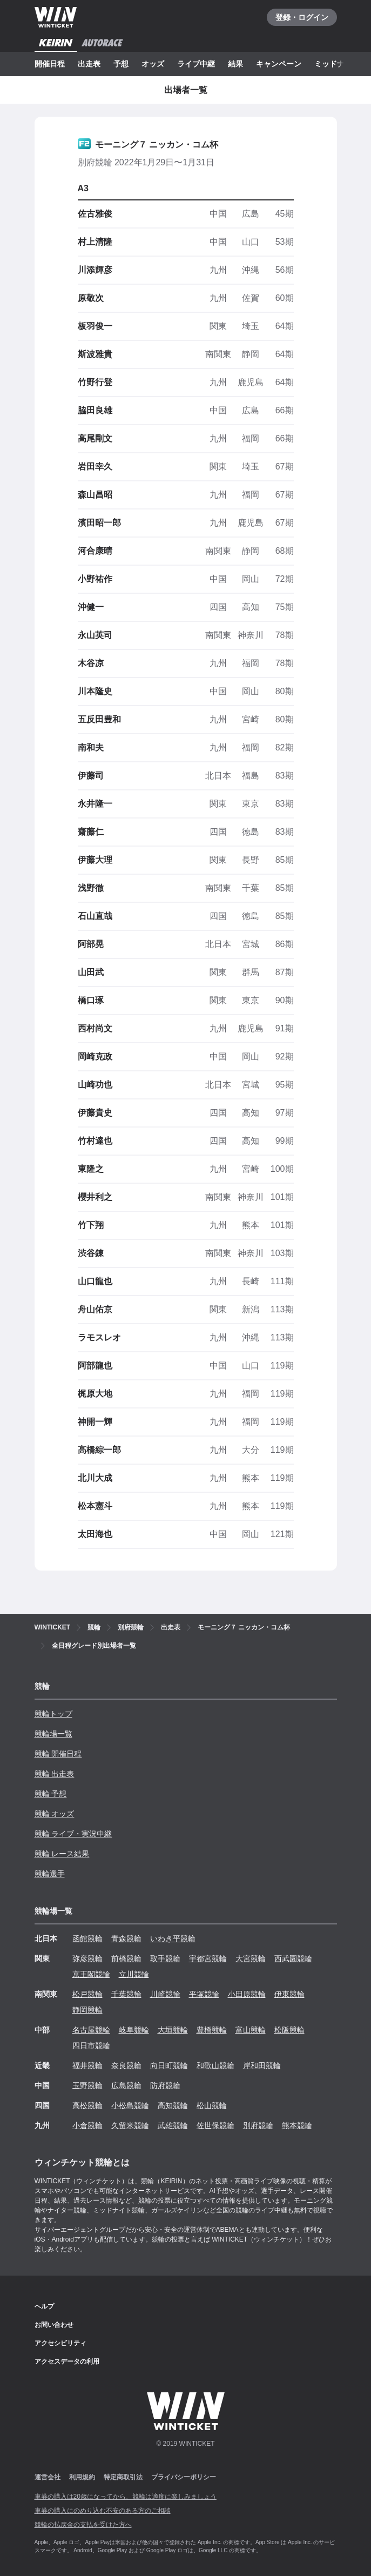 The image size is (371, 2576). Describe the element at coordinates (91, 2045) in the screenshot. I see `四日市競輪` at that location.